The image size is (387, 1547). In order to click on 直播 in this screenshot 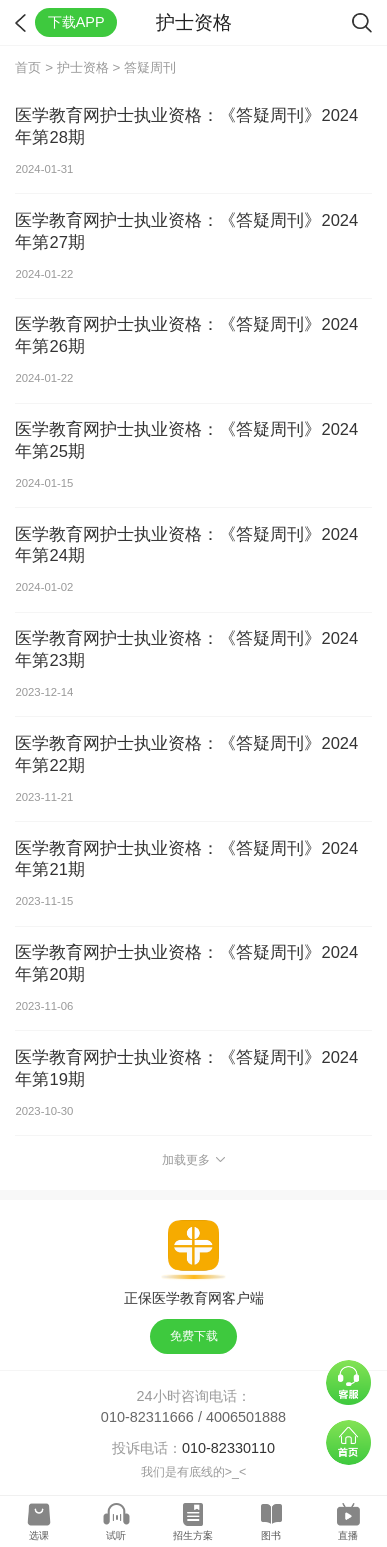, I will do `click(348, 1535)`.